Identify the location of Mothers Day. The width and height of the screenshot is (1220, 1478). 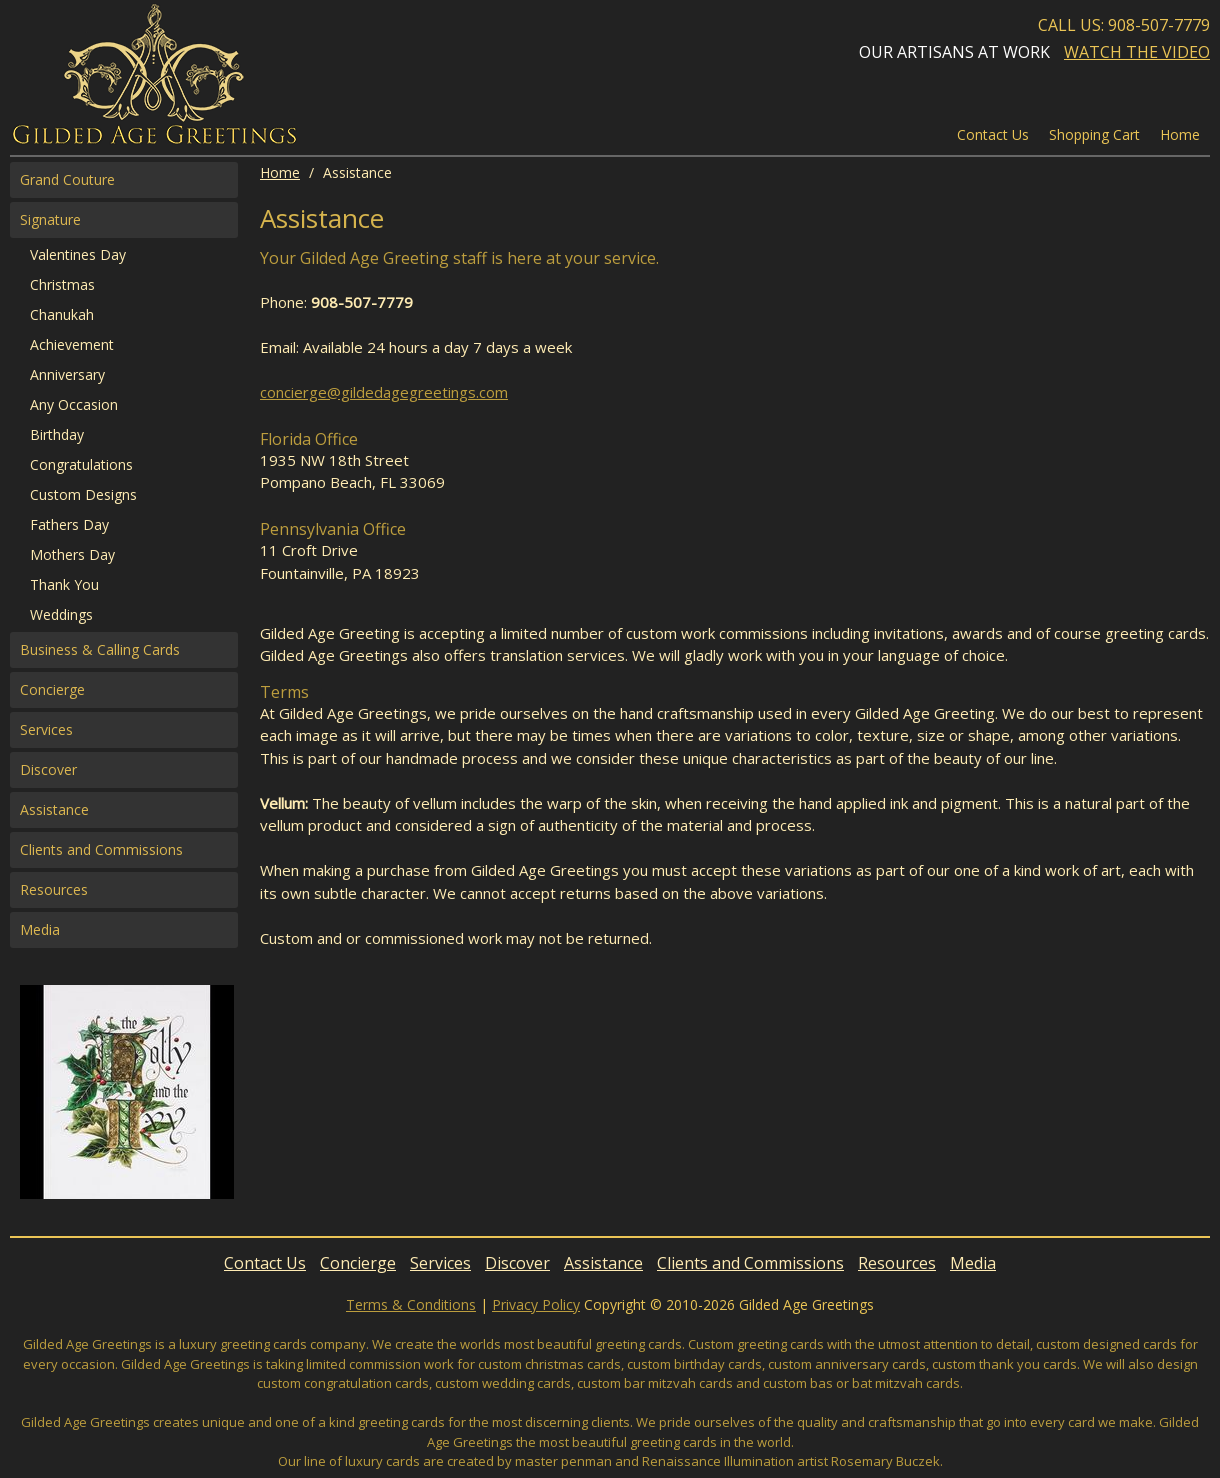
(72, 554).